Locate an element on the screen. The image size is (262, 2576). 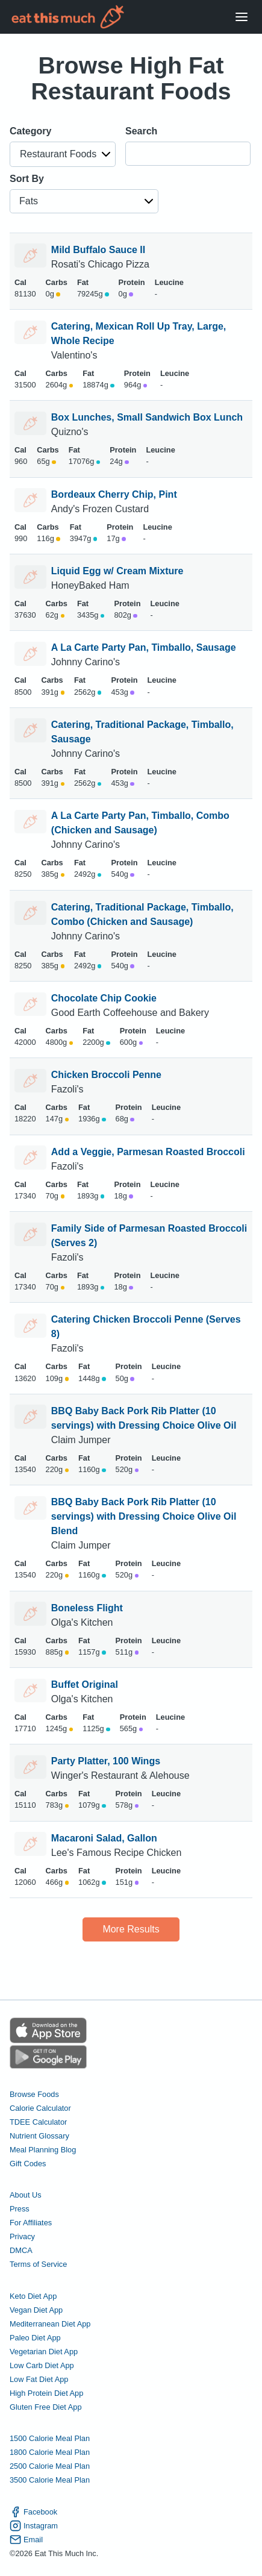
Meal Planning Blog is located at coordinates (43, 2149).